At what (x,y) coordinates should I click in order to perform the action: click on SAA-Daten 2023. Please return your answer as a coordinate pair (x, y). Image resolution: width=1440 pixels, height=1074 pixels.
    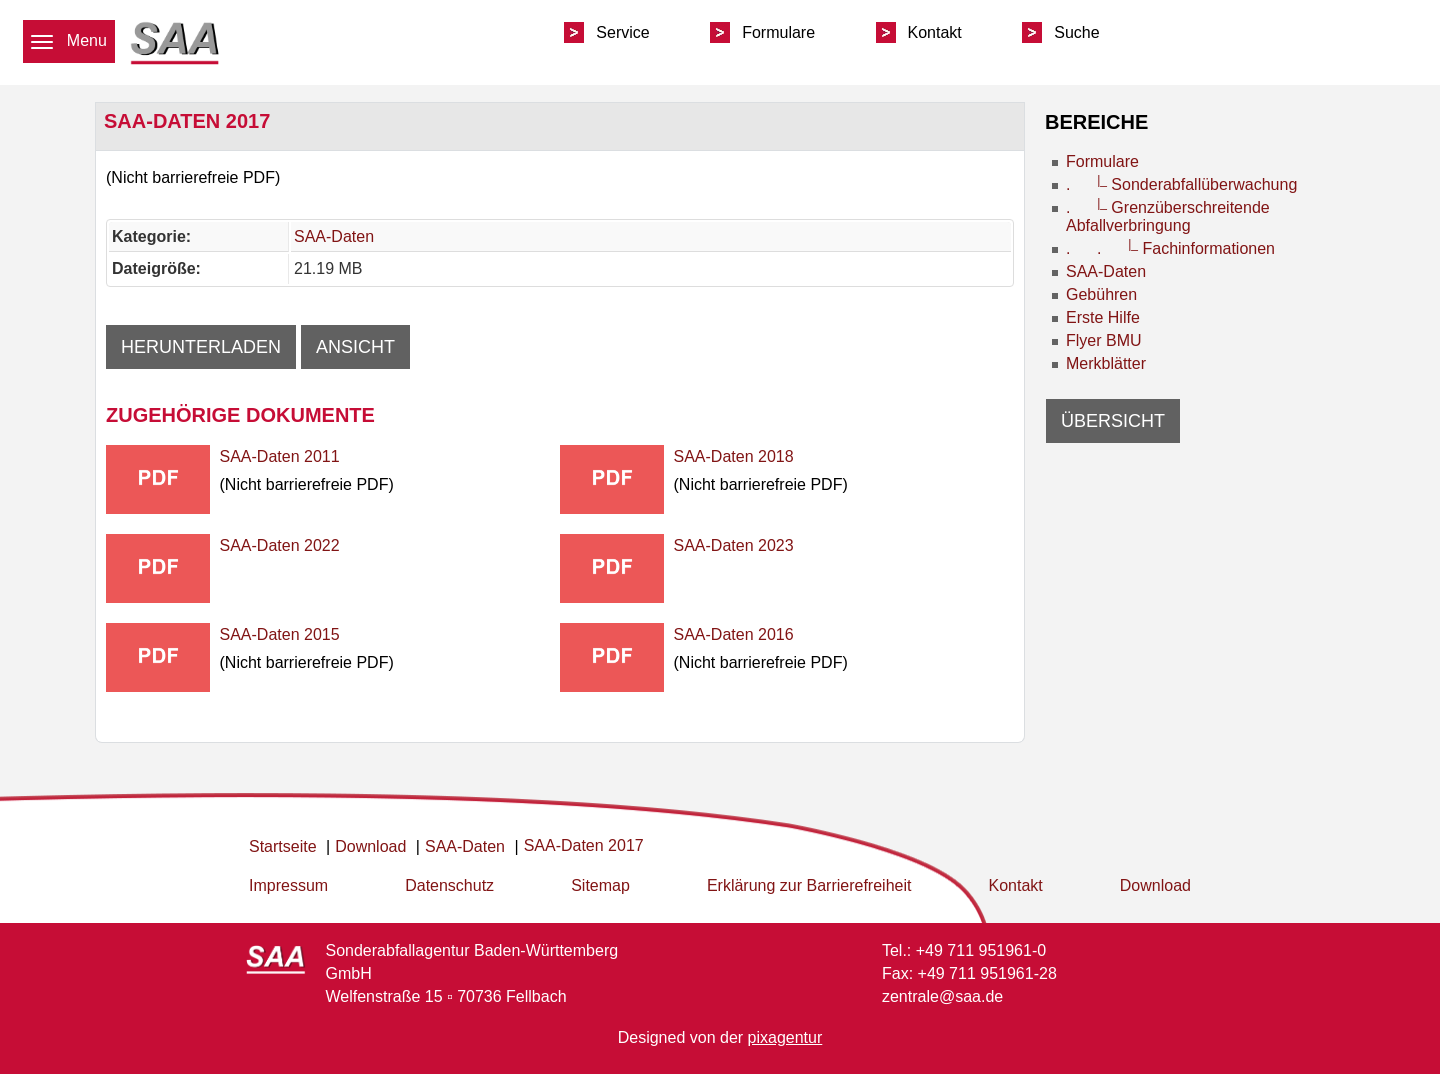
    Looking at the image, I should click on (734, 545).